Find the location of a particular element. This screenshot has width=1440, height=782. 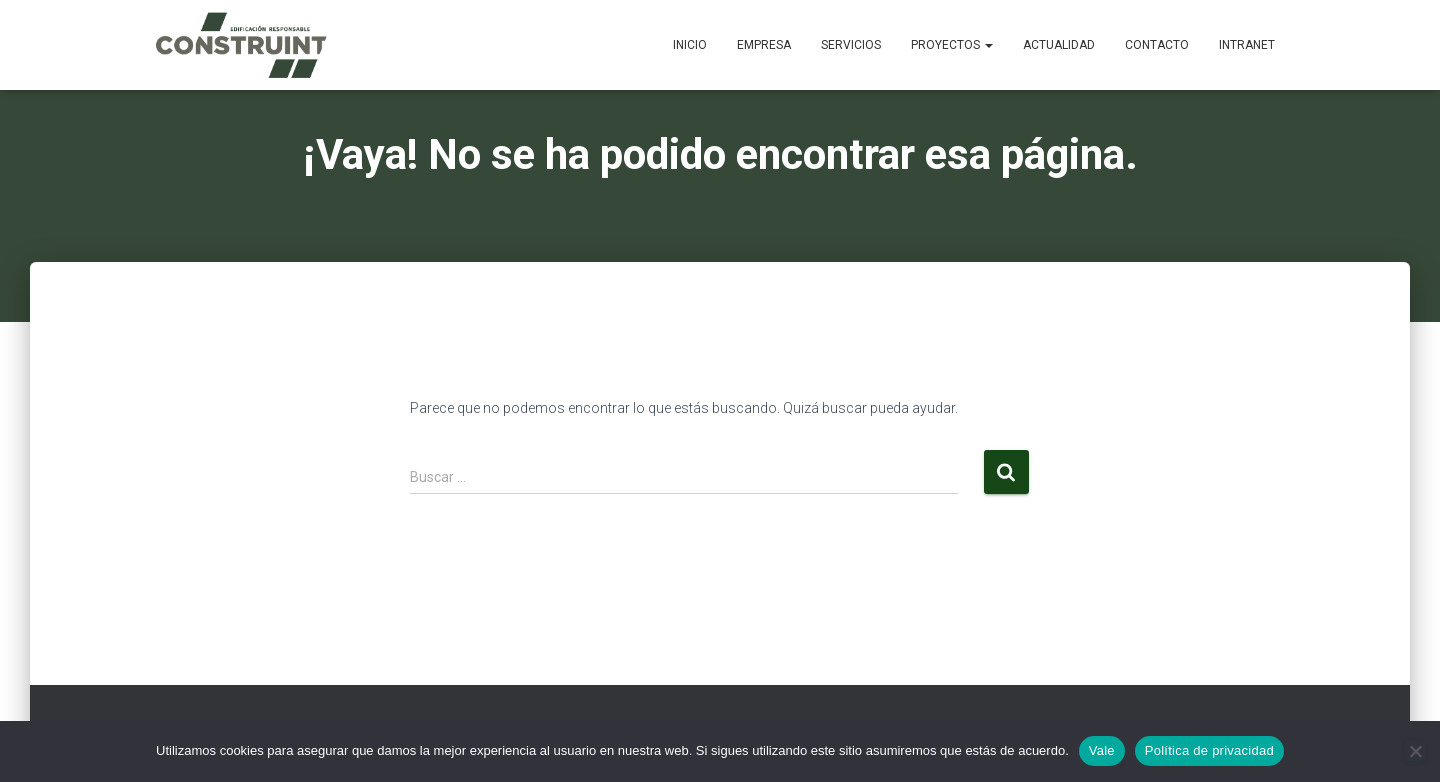

Actualidad is located at coordinates (1059, 45).